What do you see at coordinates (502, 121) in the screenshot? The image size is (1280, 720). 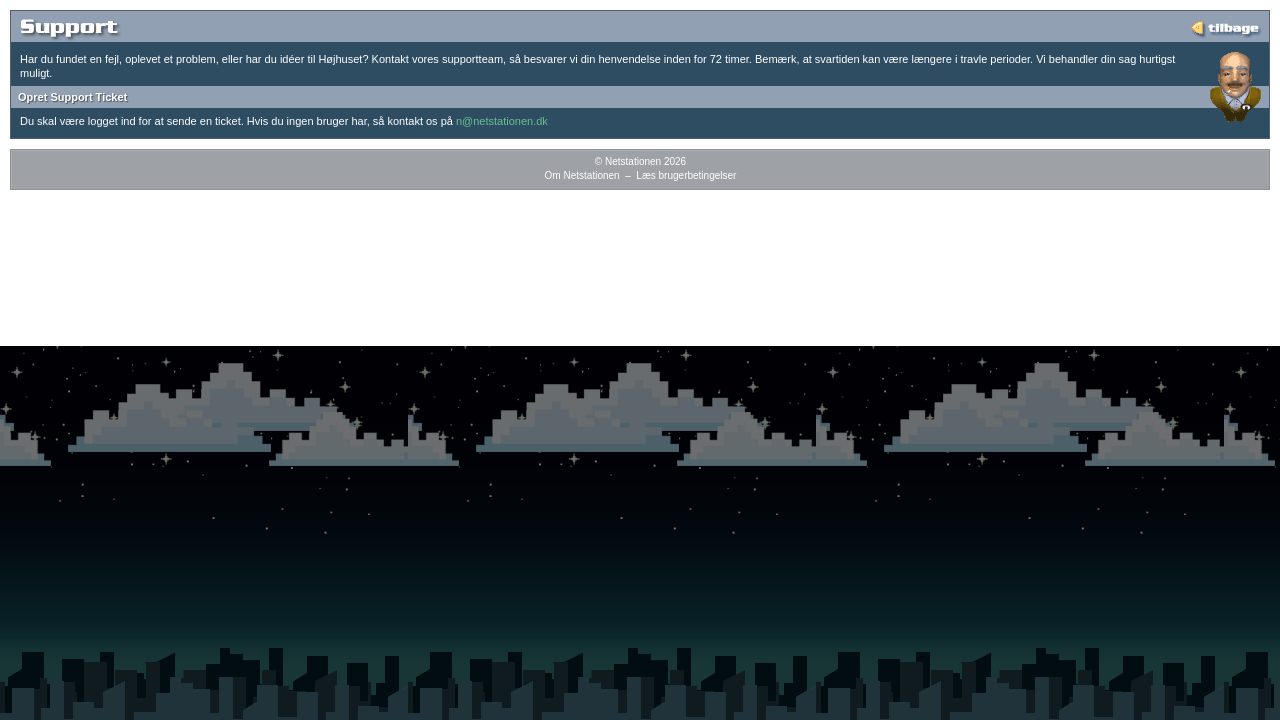 I see `n@netstationen.dk` at bounding box center [502, 121].